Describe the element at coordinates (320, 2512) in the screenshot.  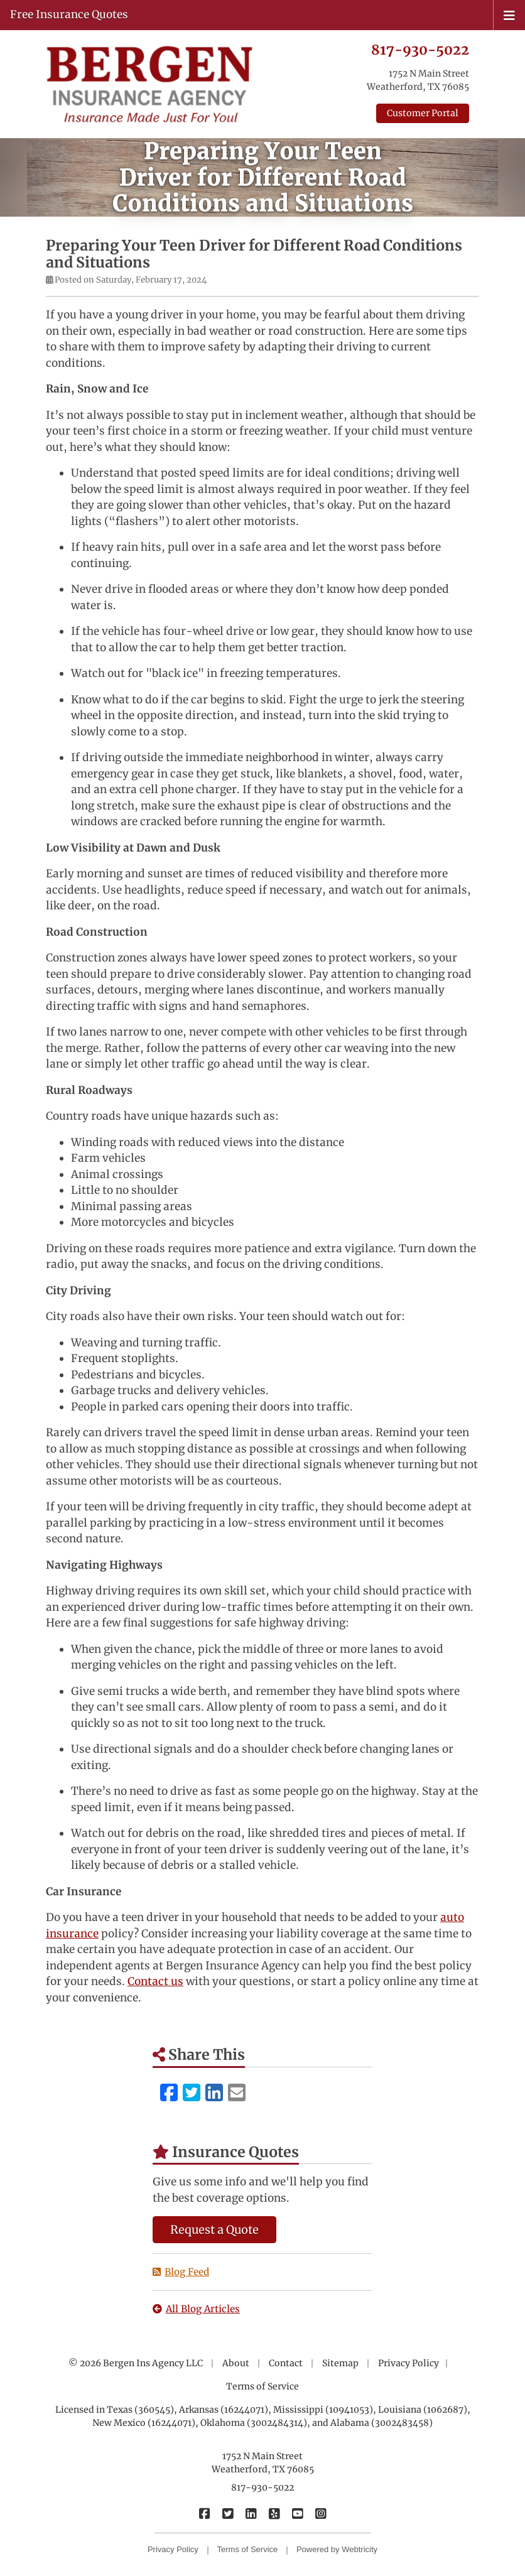
I see `[Bergen Insurance Agency on Instagram (opens in a new tab)]` at that location.